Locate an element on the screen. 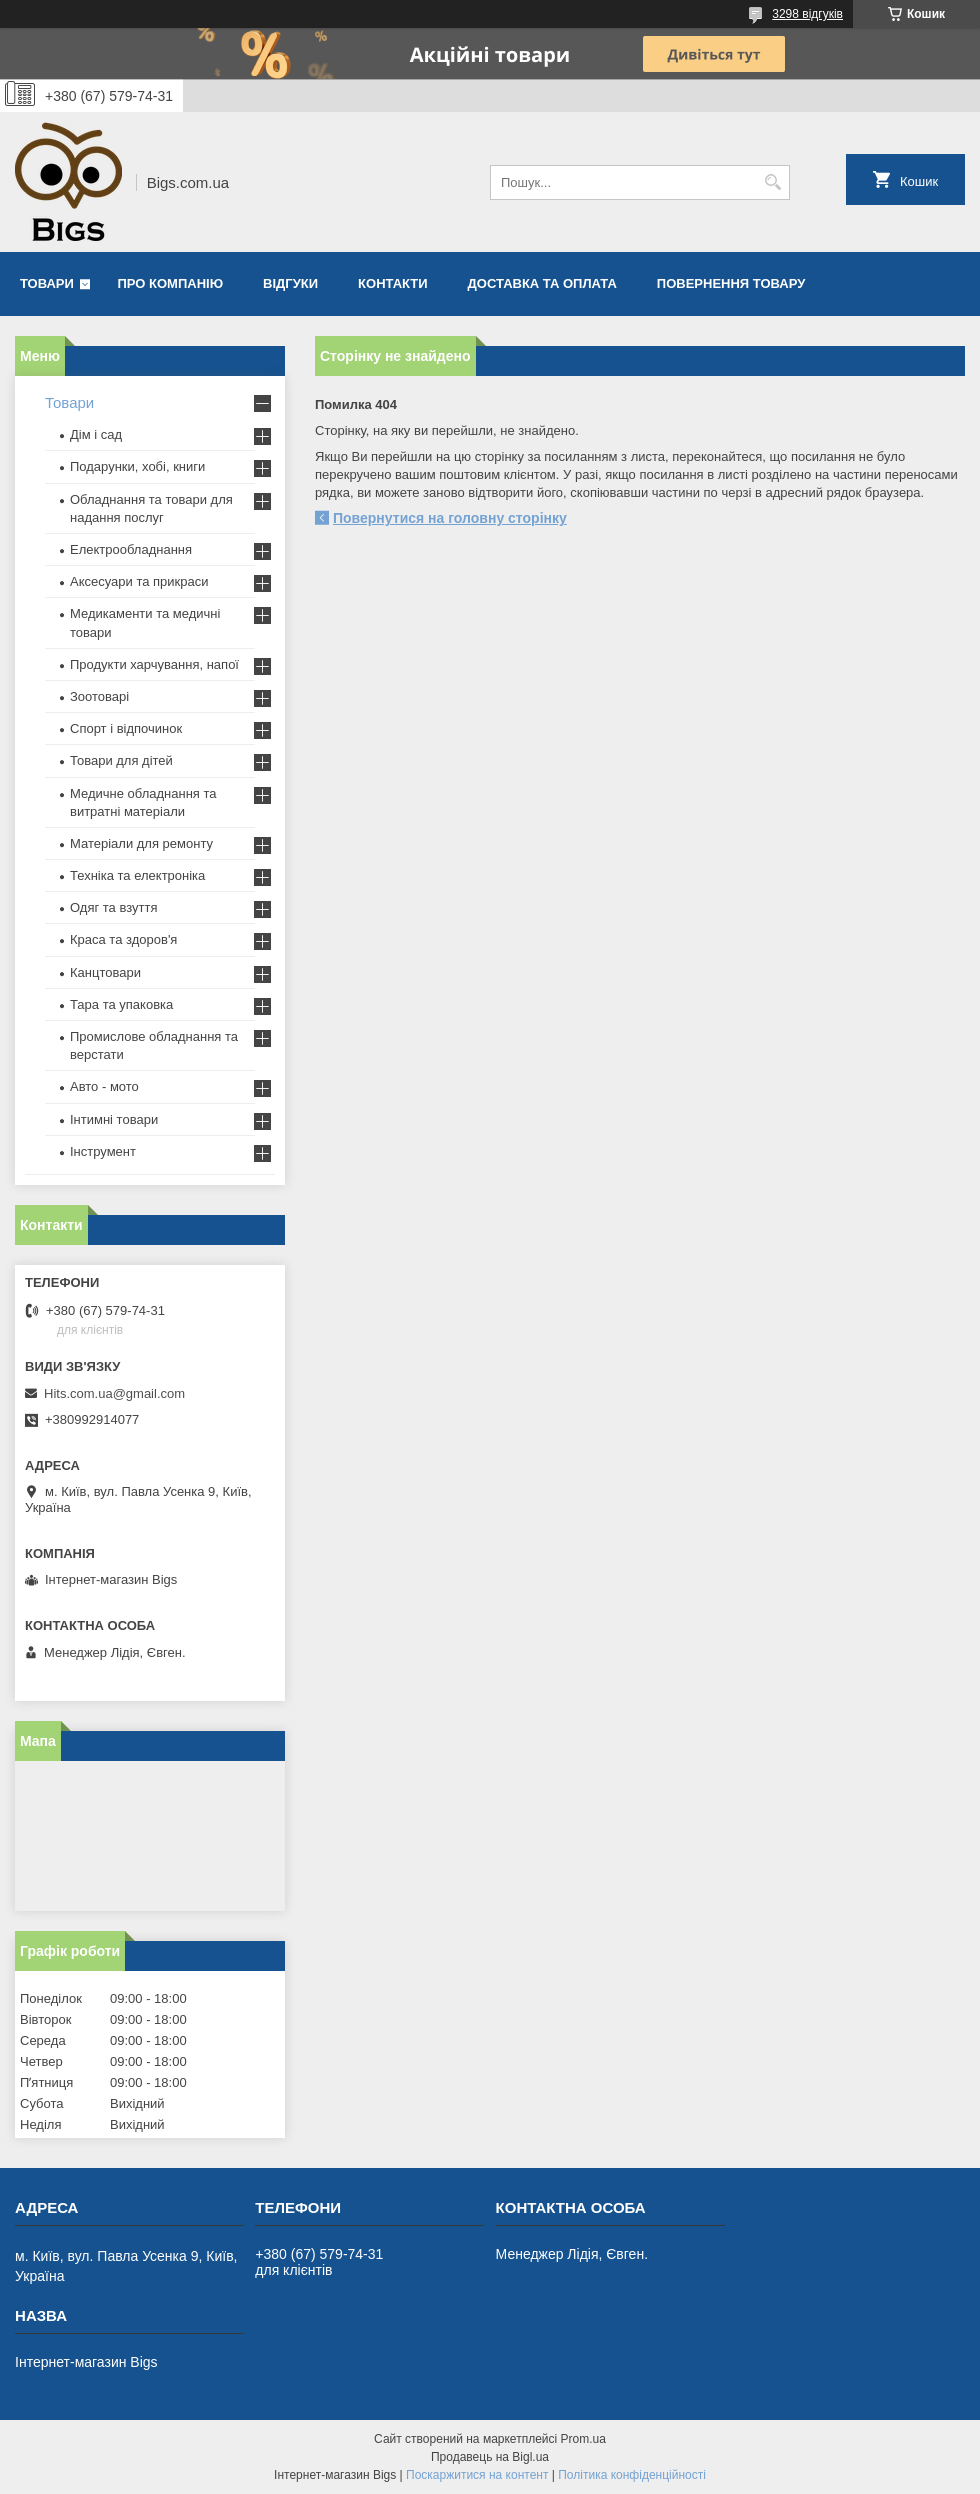 This screenshot has width=980, height=2494. Prom.ua is located at coordinates (583, 2439).